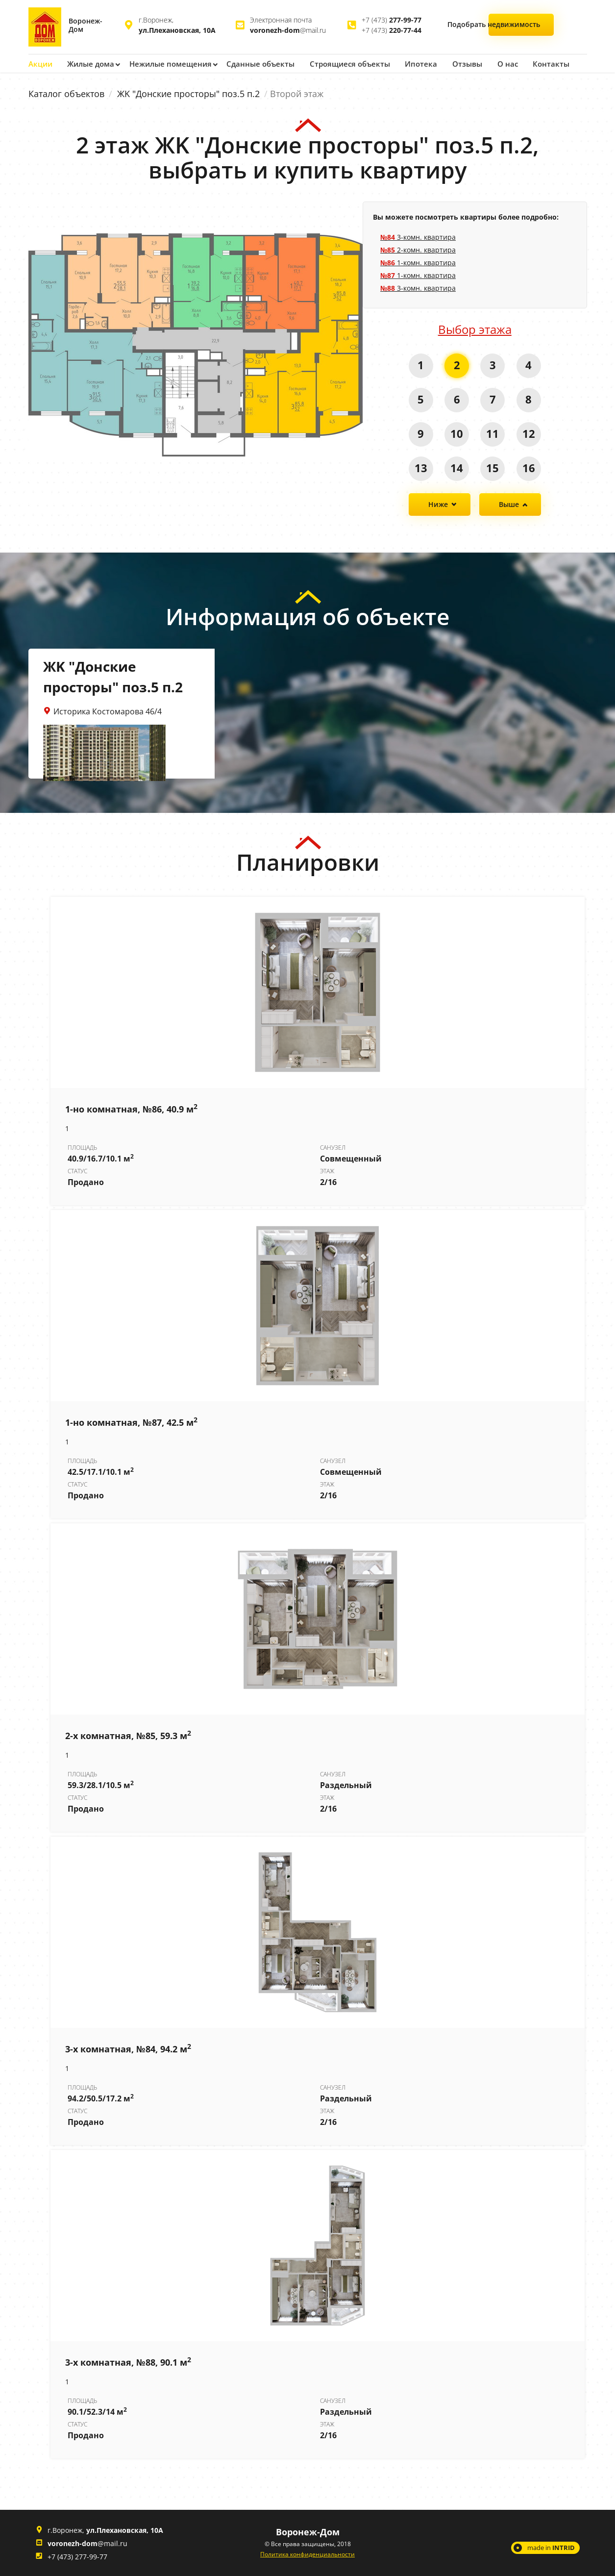 The image size is (615, 2576). What do you see at coordinates (509, 503) in the screenshot?
I see `Выше` at bounding box center [509, 503].